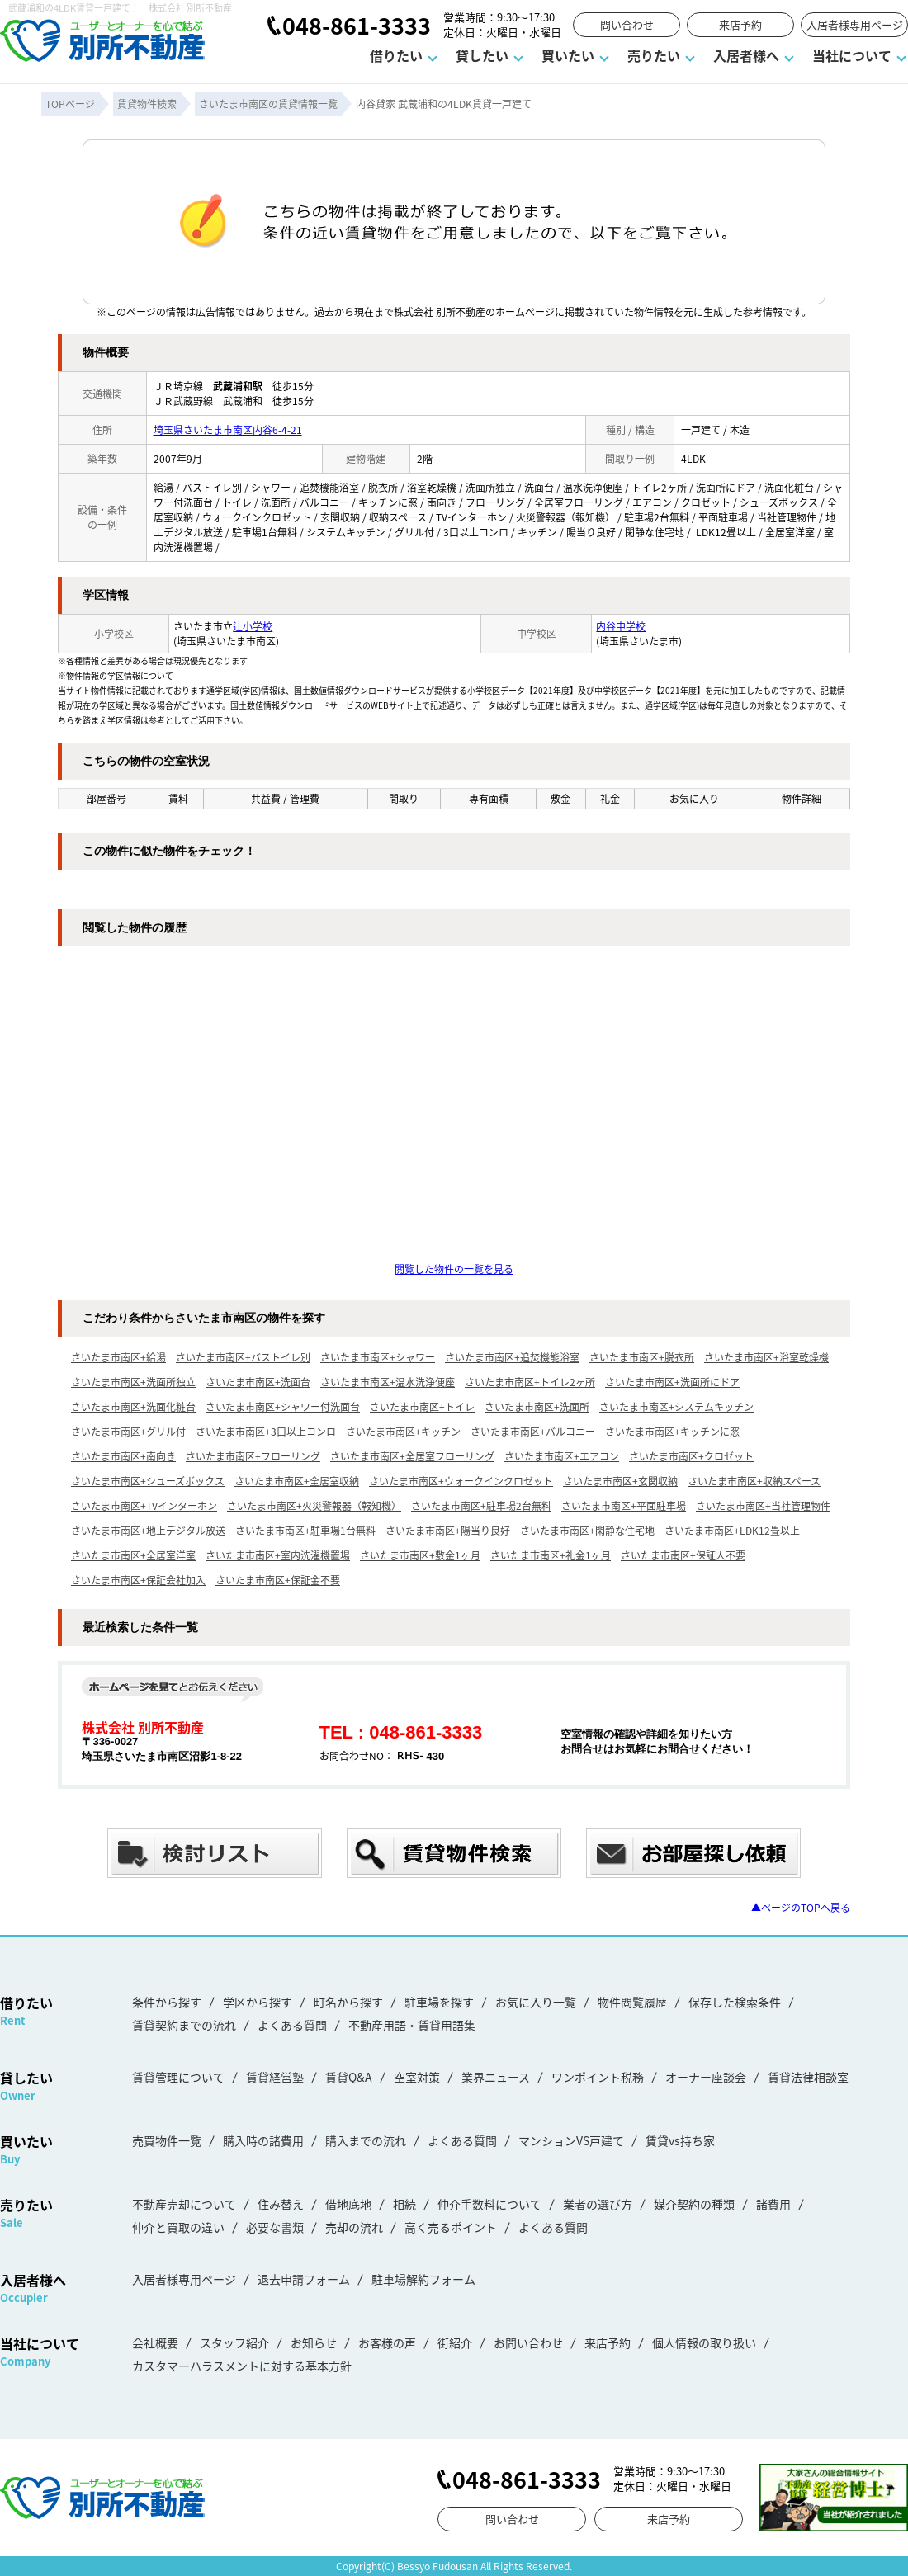 The width and height of the screenshot is (908, 2576). What do you see at coordinates (571, 2140) in the screenshot?
I see `マンションVS戸建て` at bounding box center [571, 2140].